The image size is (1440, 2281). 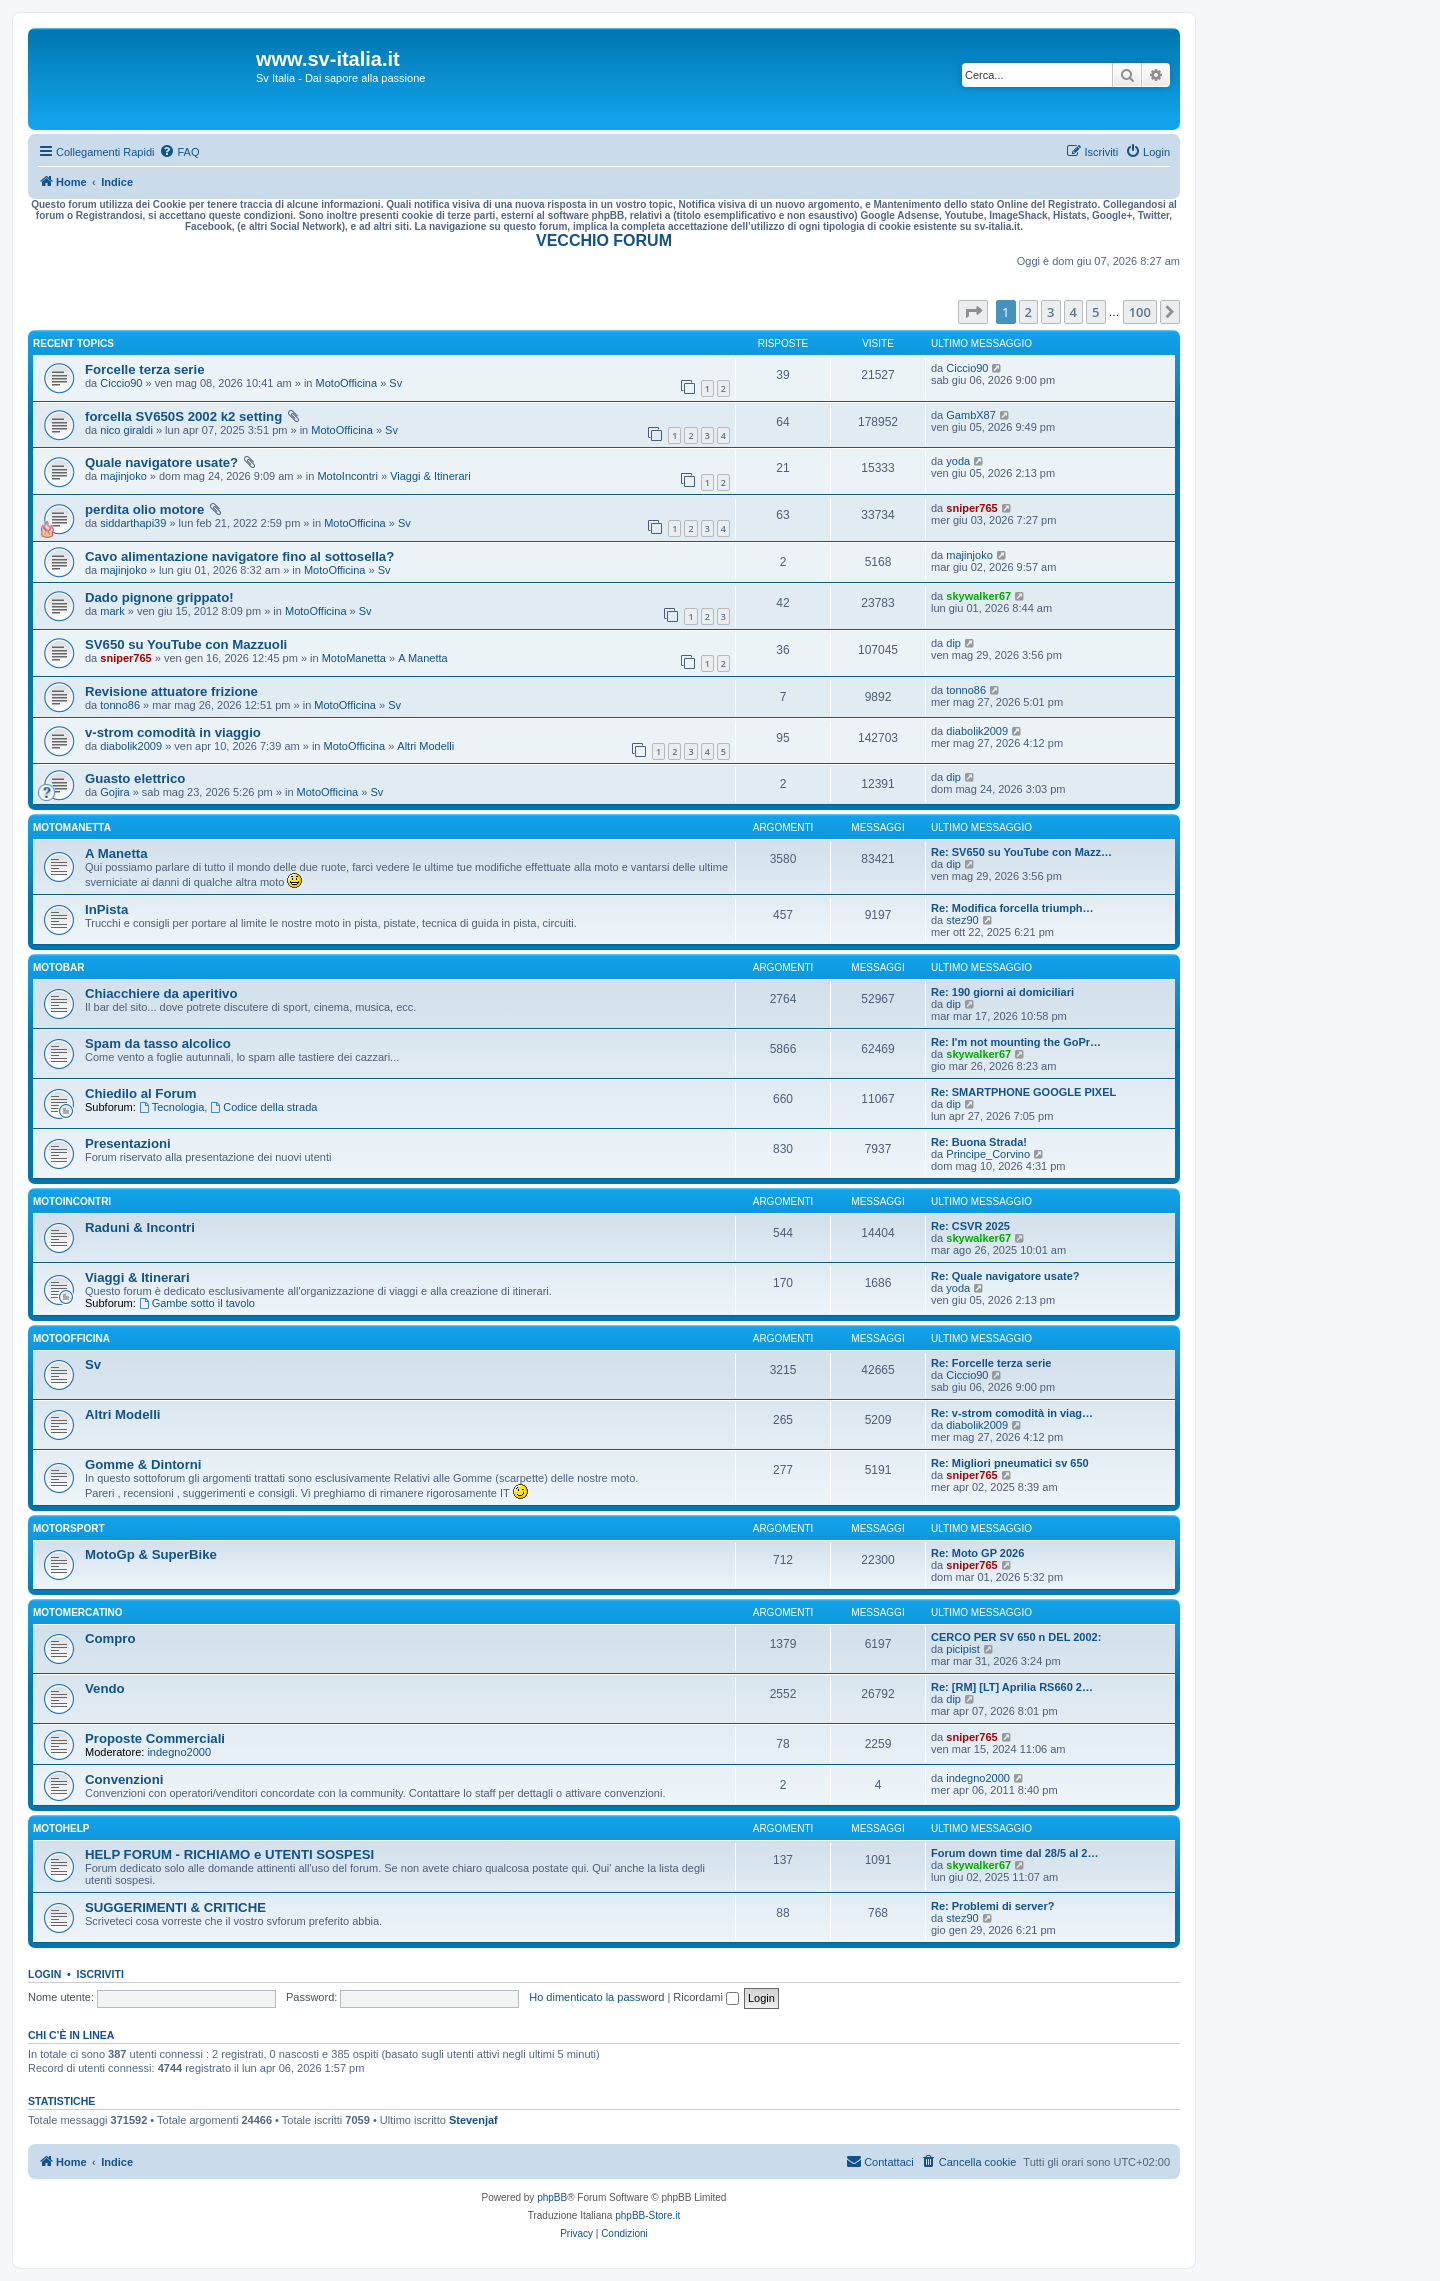 What do you see at coordinates (123, 476) in the screenshot?
I see `majinjoko` at bounding box center [123, 476].